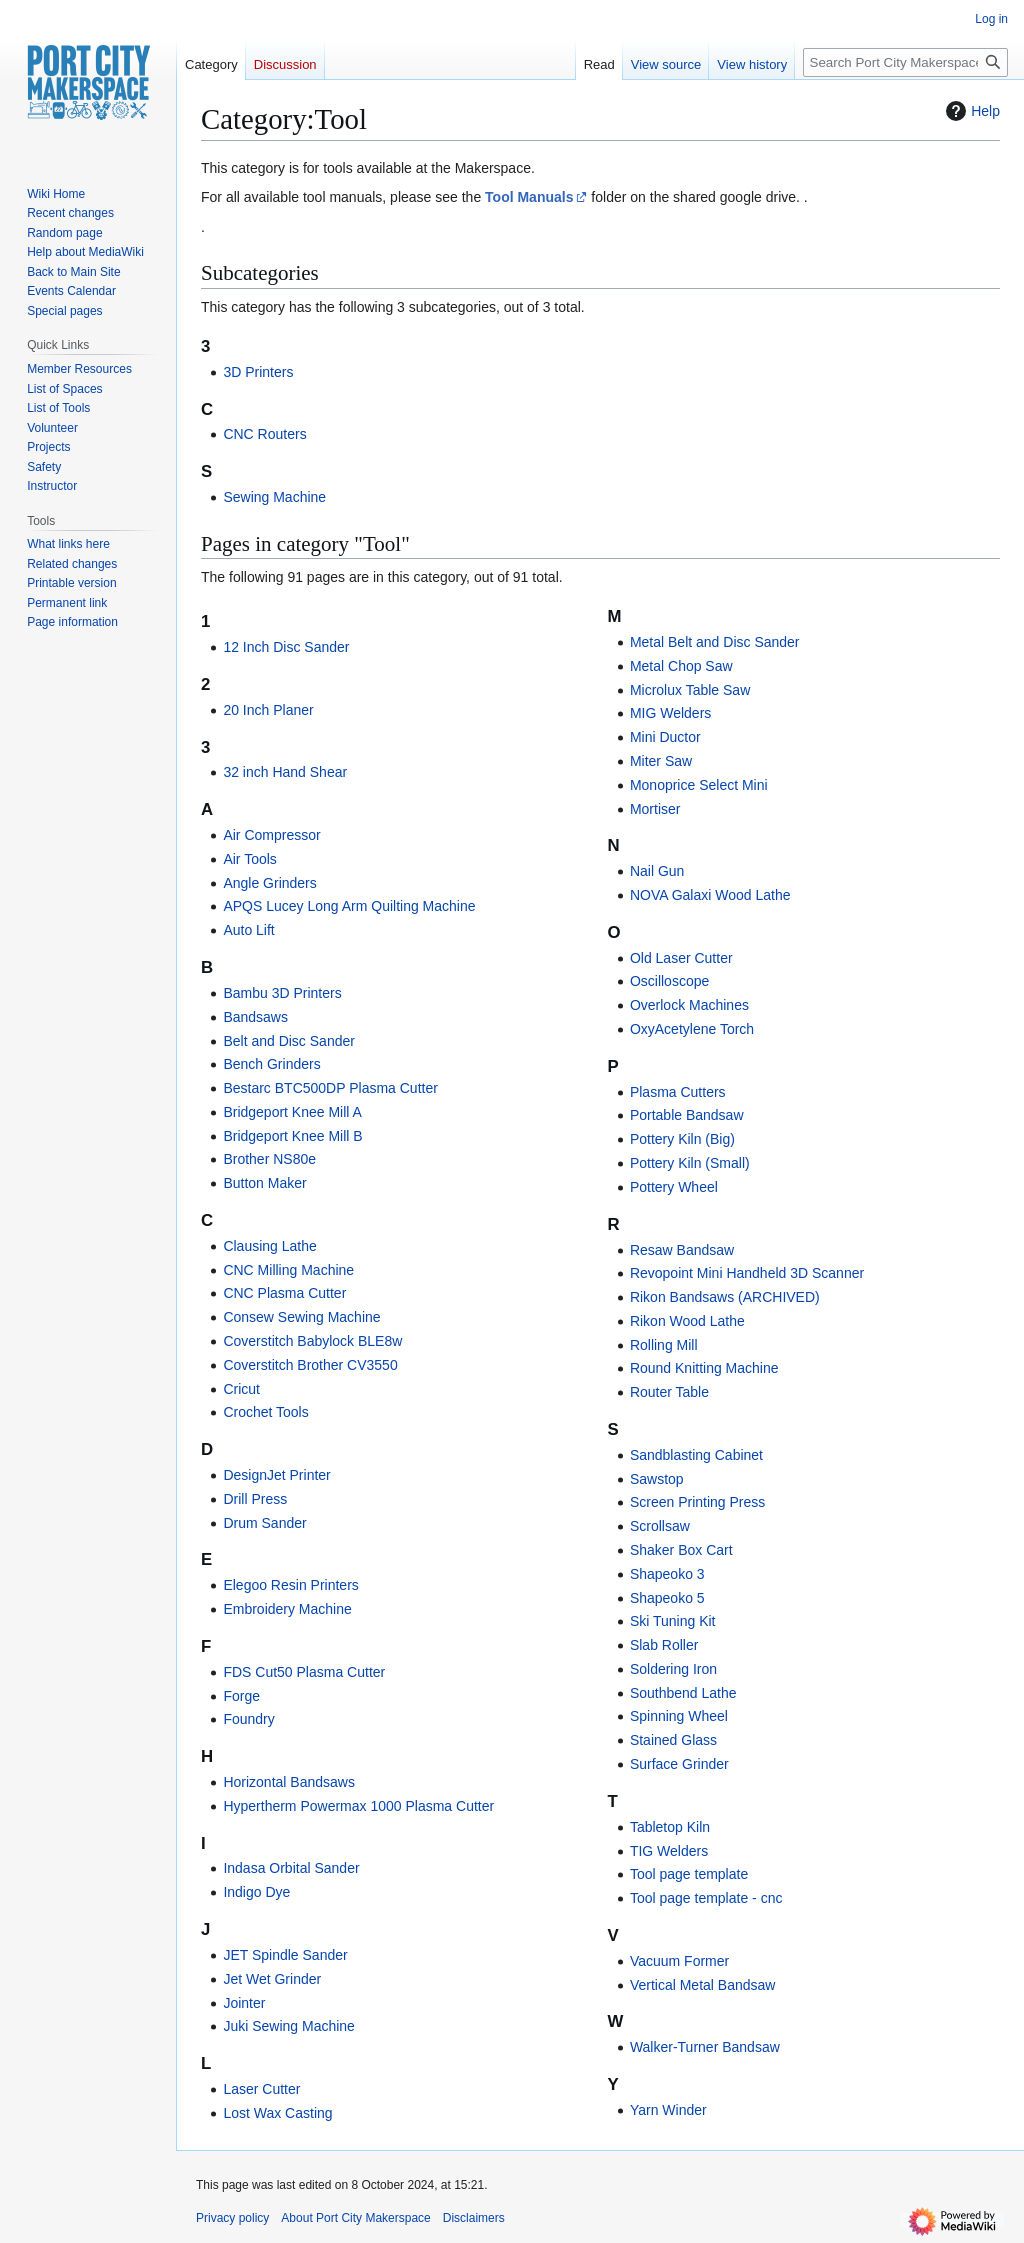 The height and width of the screenshot is (2243, 1024). I want to click on Revopoint Mini Handheld 3D Scanner, so click(747, 1273).